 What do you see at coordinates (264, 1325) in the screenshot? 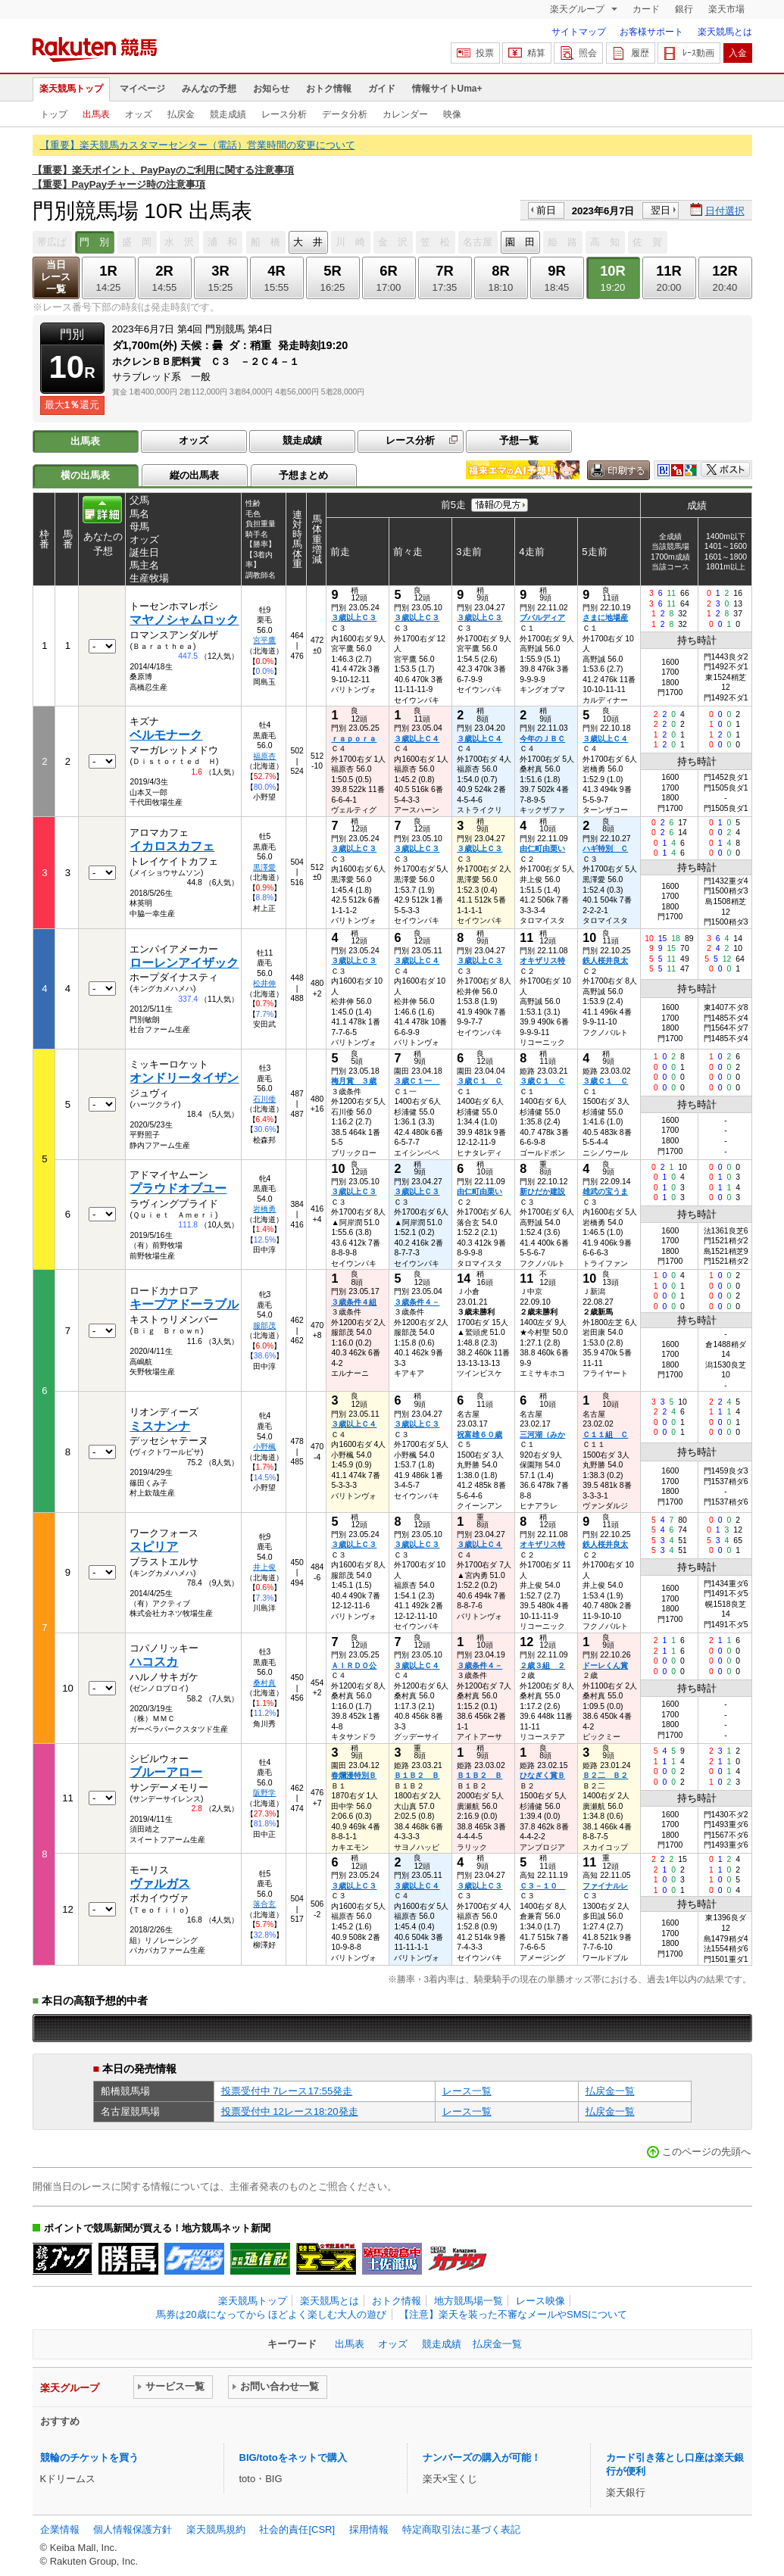
I see `服部茂` at bounding box center [264, 1325].